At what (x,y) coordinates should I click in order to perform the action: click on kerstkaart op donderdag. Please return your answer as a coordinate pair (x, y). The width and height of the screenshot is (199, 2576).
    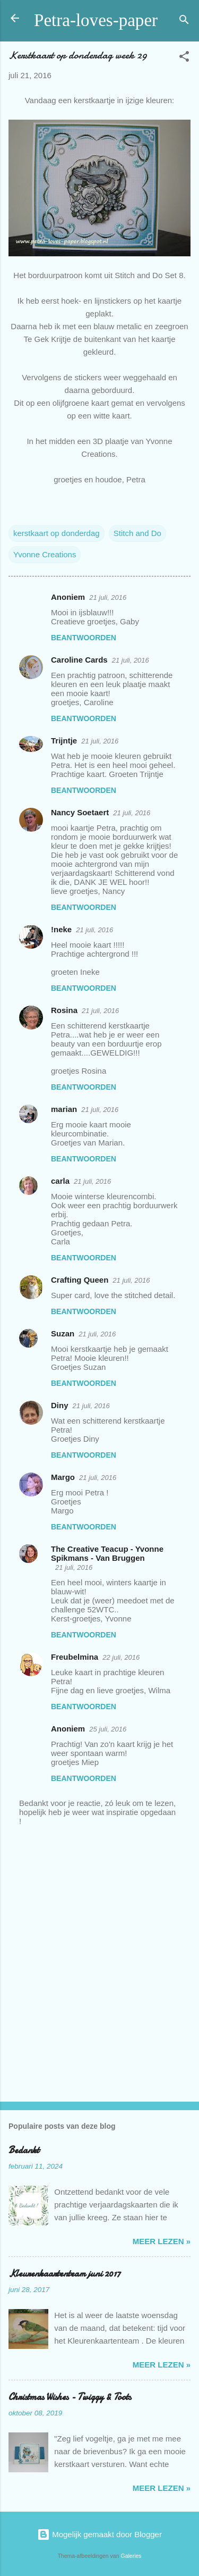
    Looking at the image, I should click on (56, 533).